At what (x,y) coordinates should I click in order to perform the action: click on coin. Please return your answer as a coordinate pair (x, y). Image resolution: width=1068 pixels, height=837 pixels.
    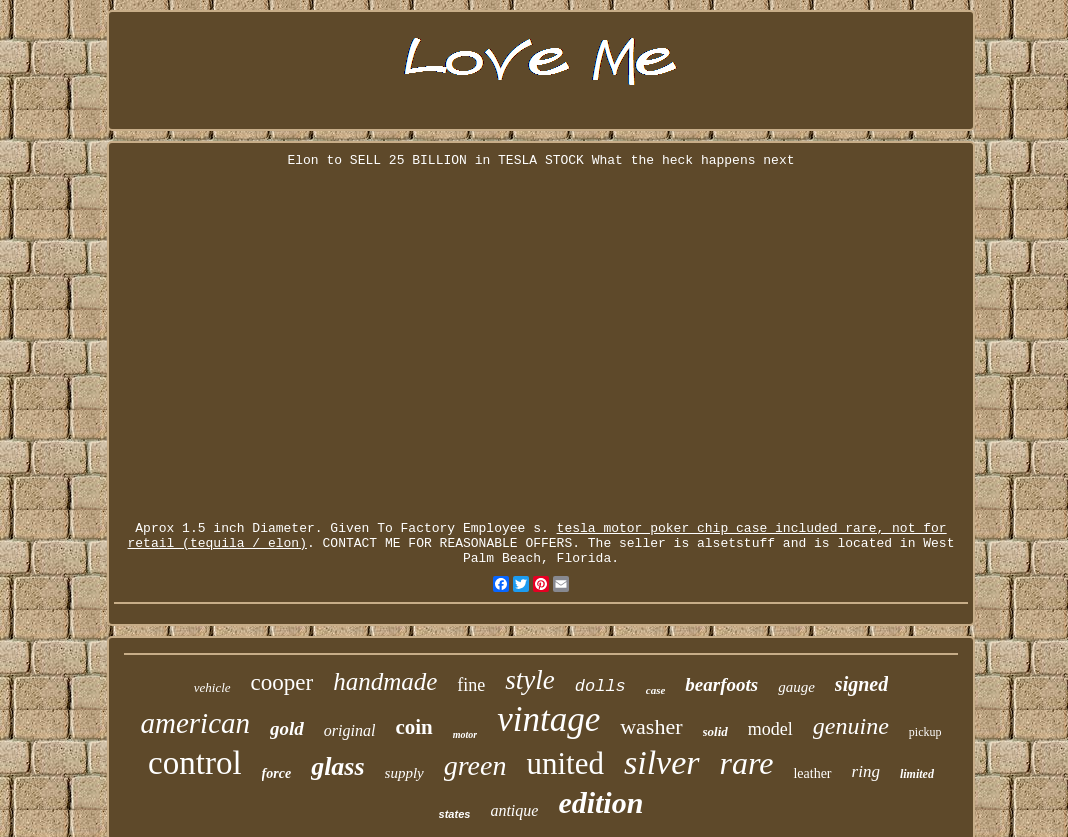
    Looking at the image, I should click on (413, 727).